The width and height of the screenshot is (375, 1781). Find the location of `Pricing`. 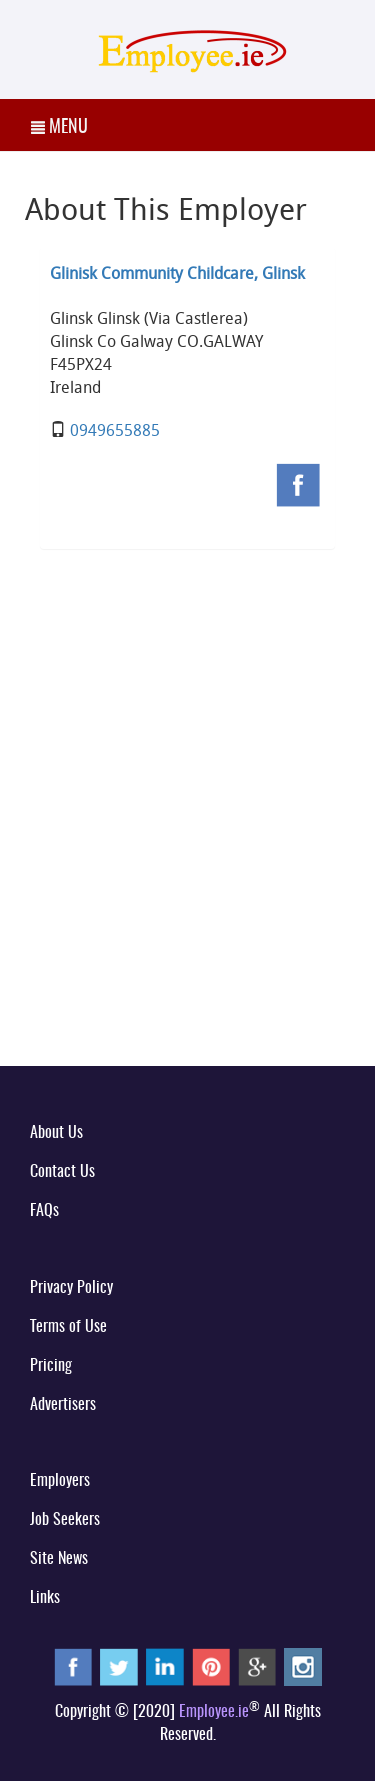

Pricing is located at coordinates (51, 1366).